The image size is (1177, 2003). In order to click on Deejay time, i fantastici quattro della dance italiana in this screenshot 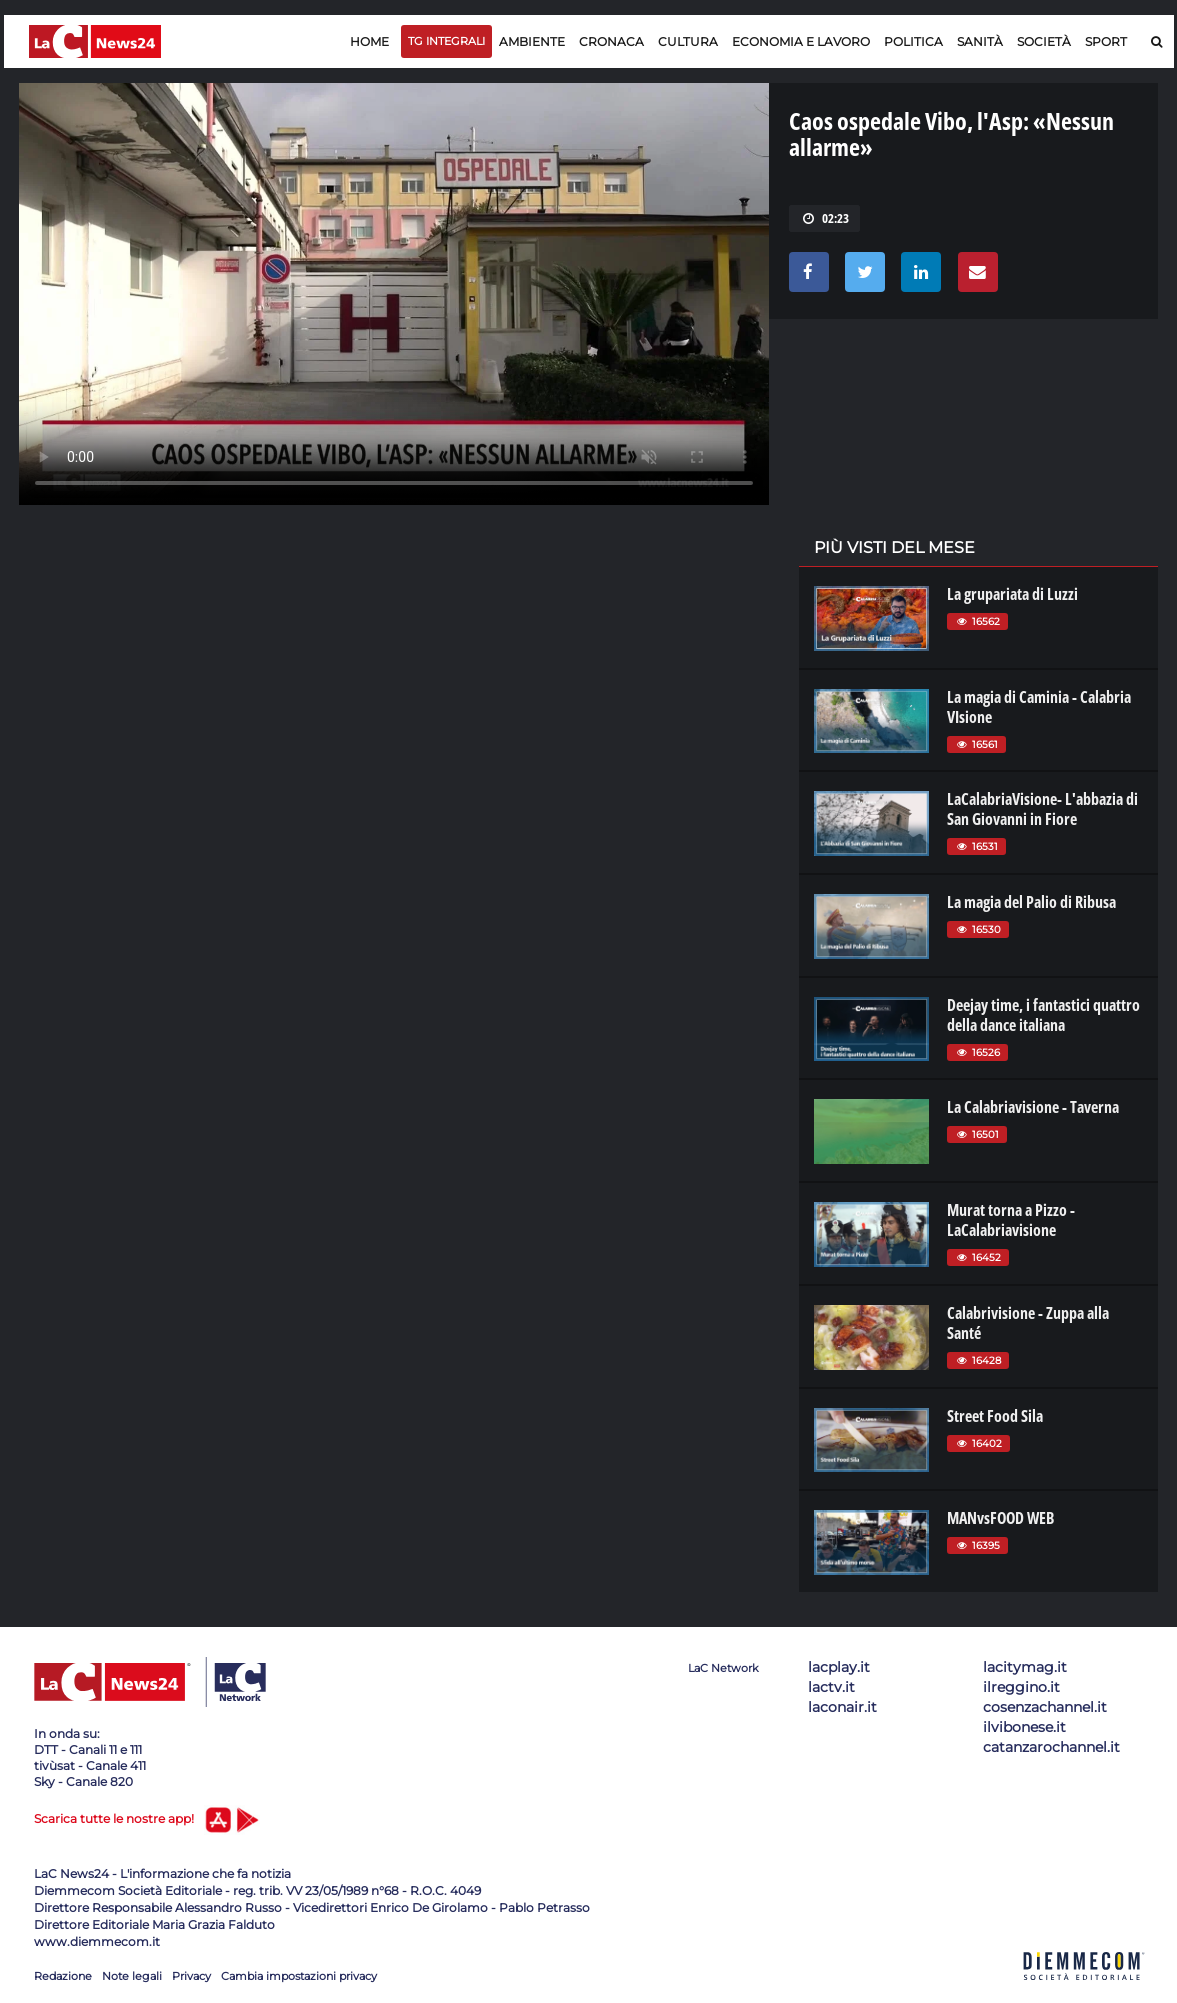, I will do `click(1043, 1015)`.